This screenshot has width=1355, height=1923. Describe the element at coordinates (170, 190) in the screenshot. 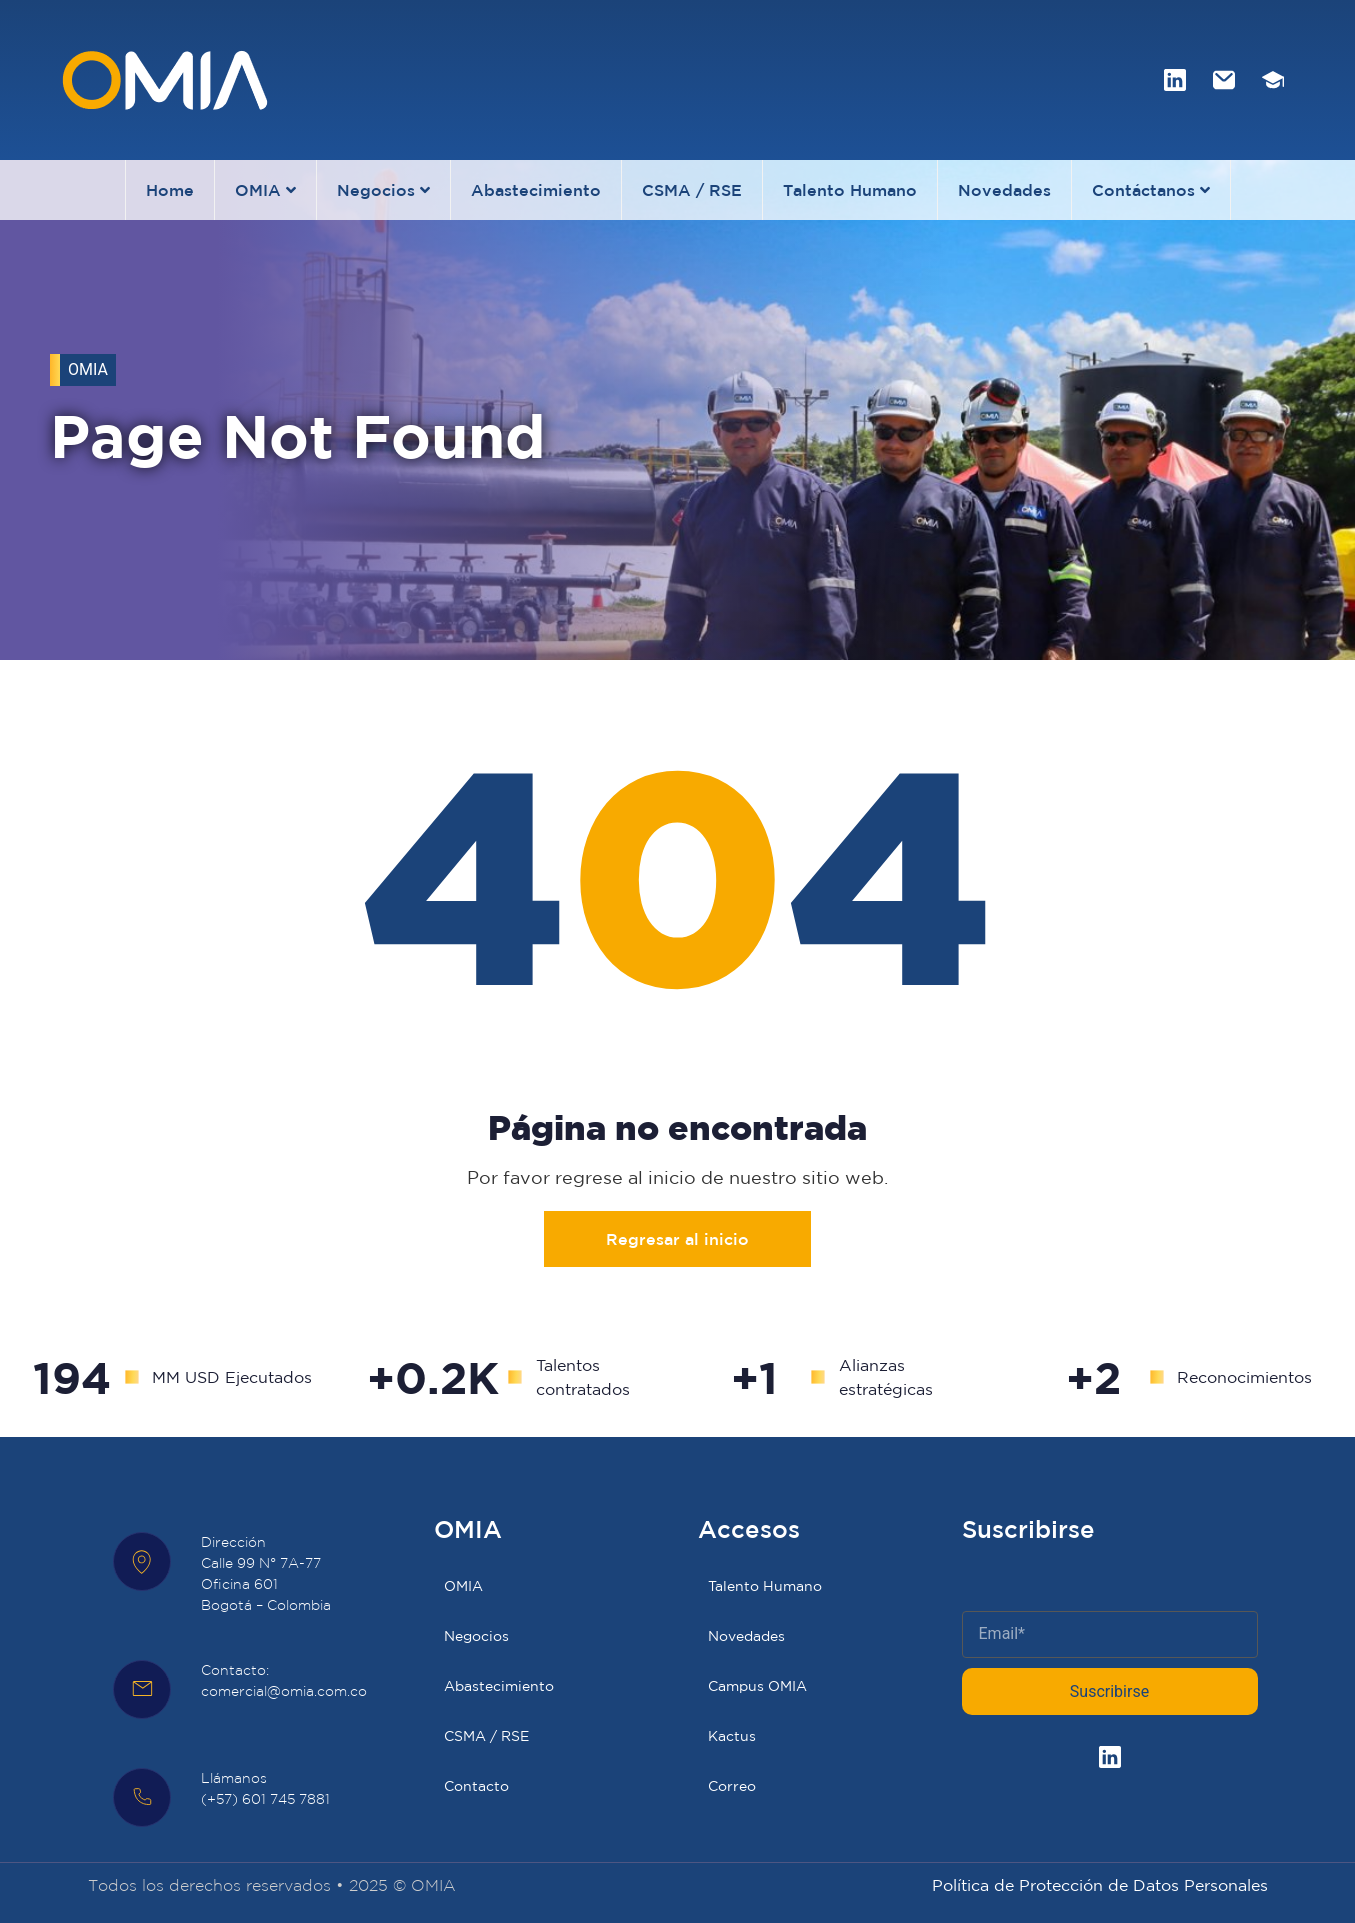

I see `Home` at that location.